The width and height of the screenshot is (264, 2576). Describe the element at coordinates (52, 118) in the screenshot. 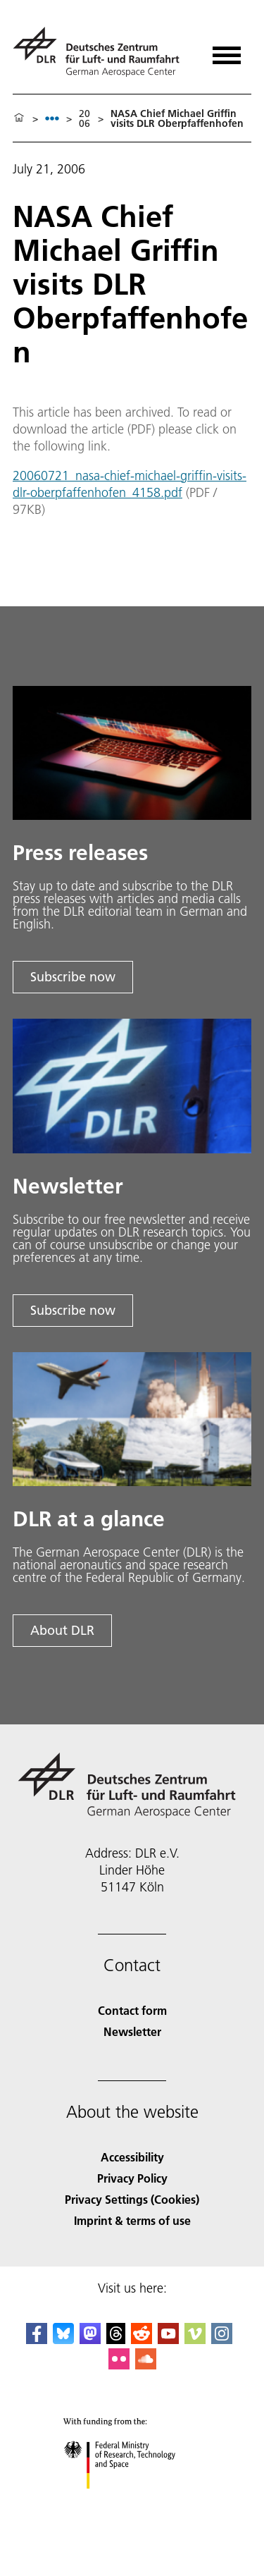

I see `[listbox]` at that location.